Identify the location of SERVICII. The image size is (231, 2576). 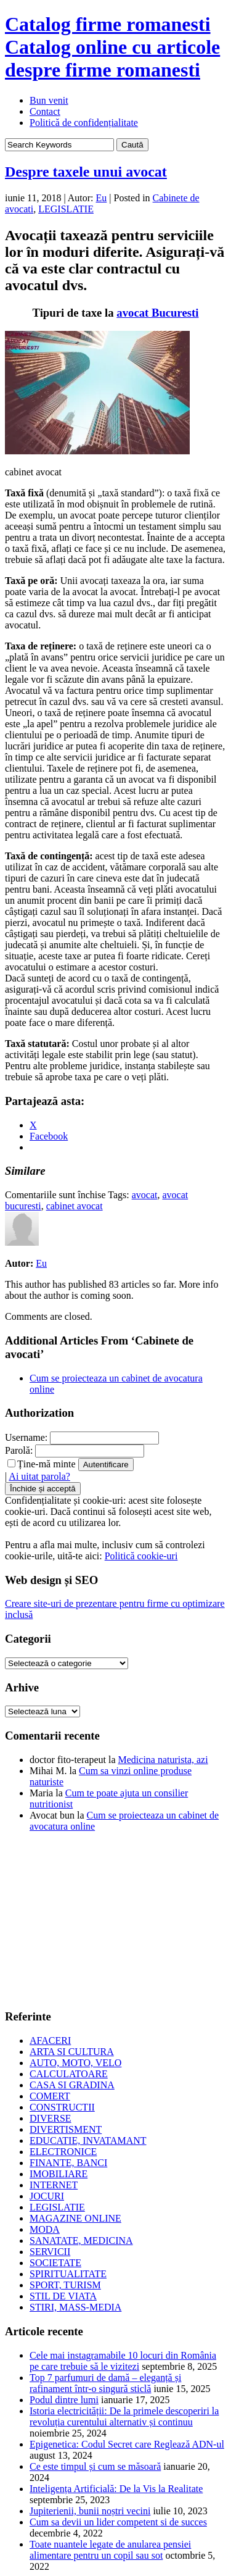
(50, 2251).